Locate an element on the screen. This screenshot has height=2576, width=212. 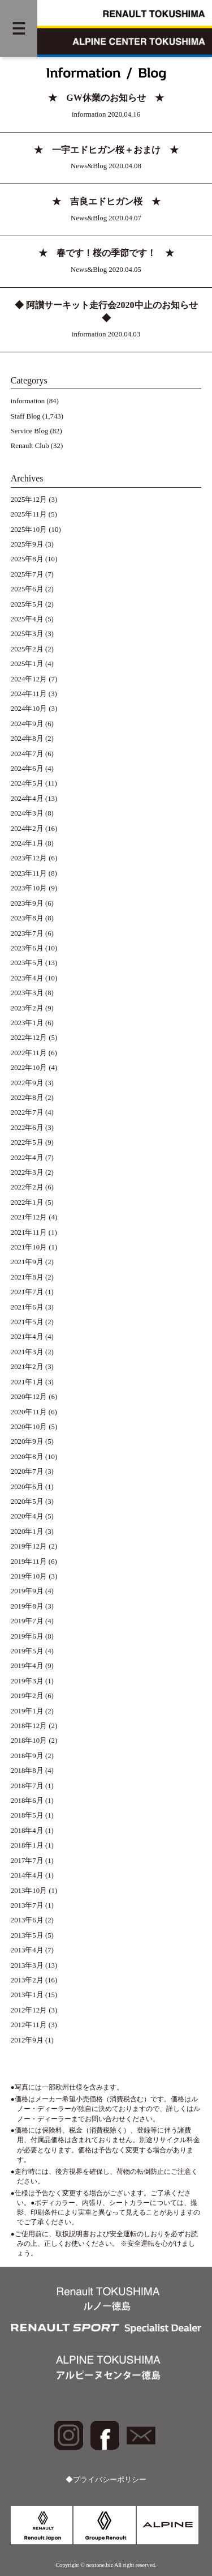
2020年10月 is located at coordinates (29, 1427).